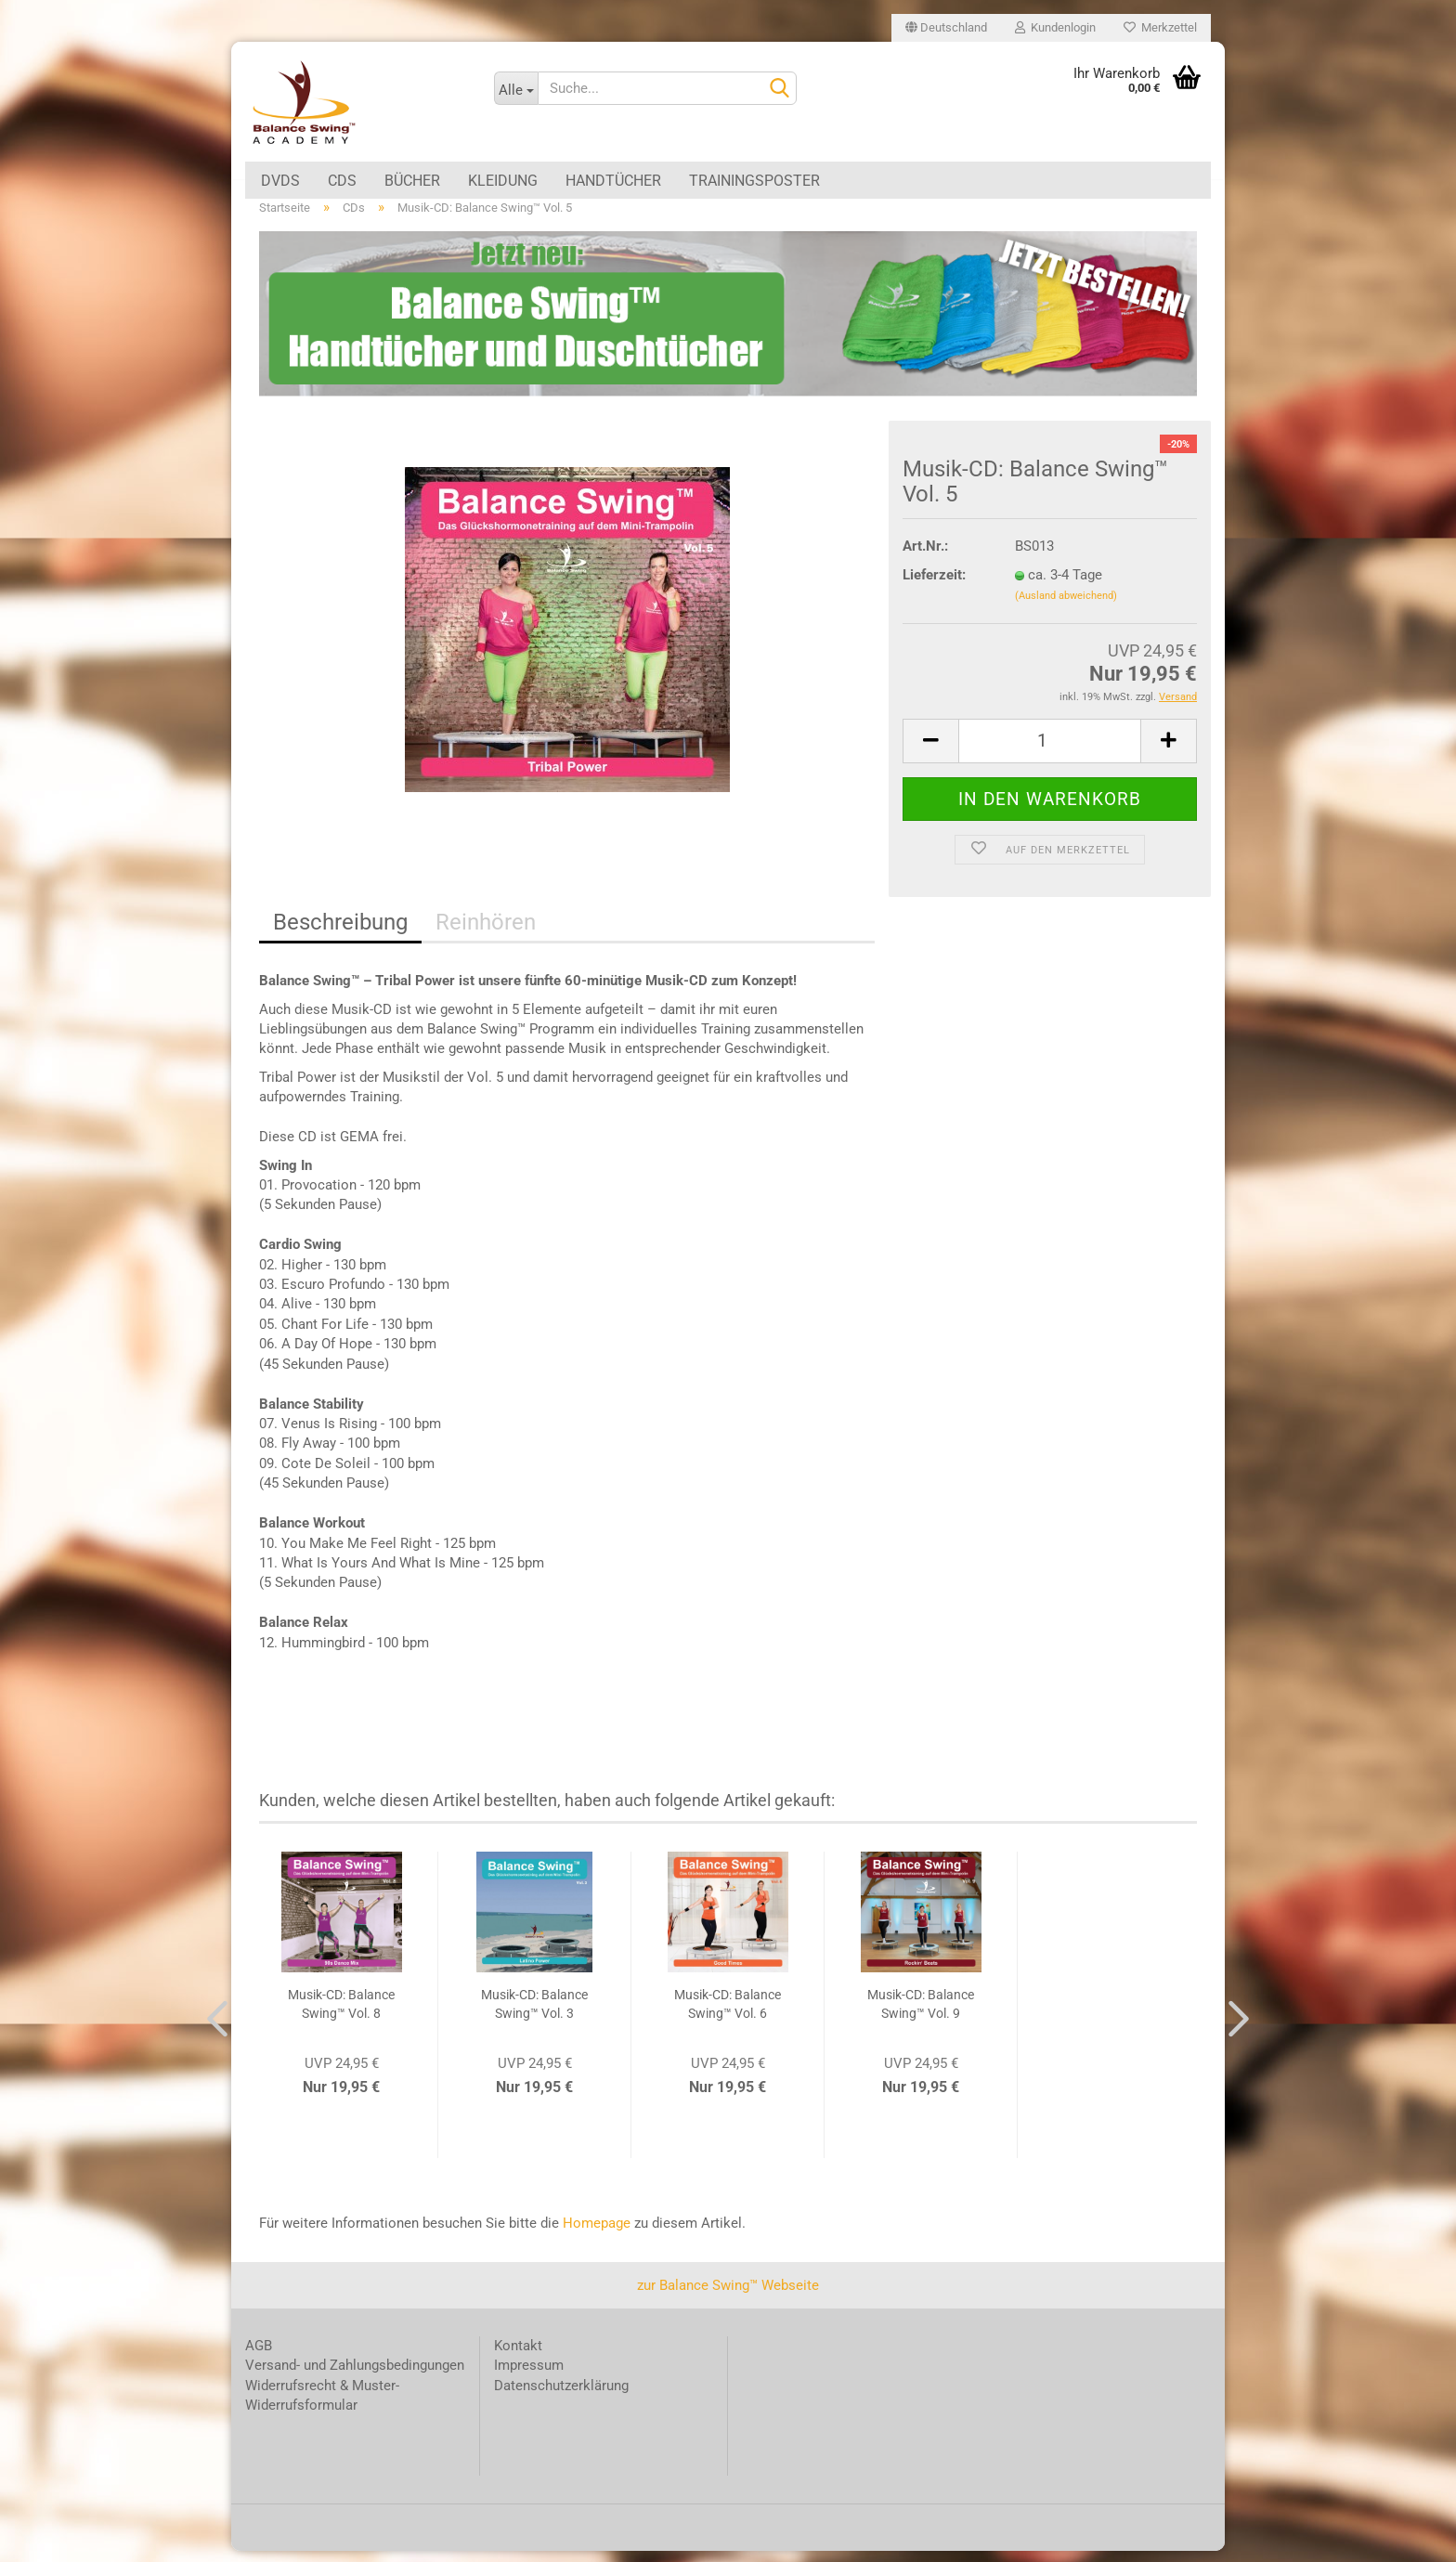  What do you see at coordinates (534, 2016) in the screenshot?
I see `Musik-CD: Balance Swing™ Vol. 3` at bounding box center [534, 2016].